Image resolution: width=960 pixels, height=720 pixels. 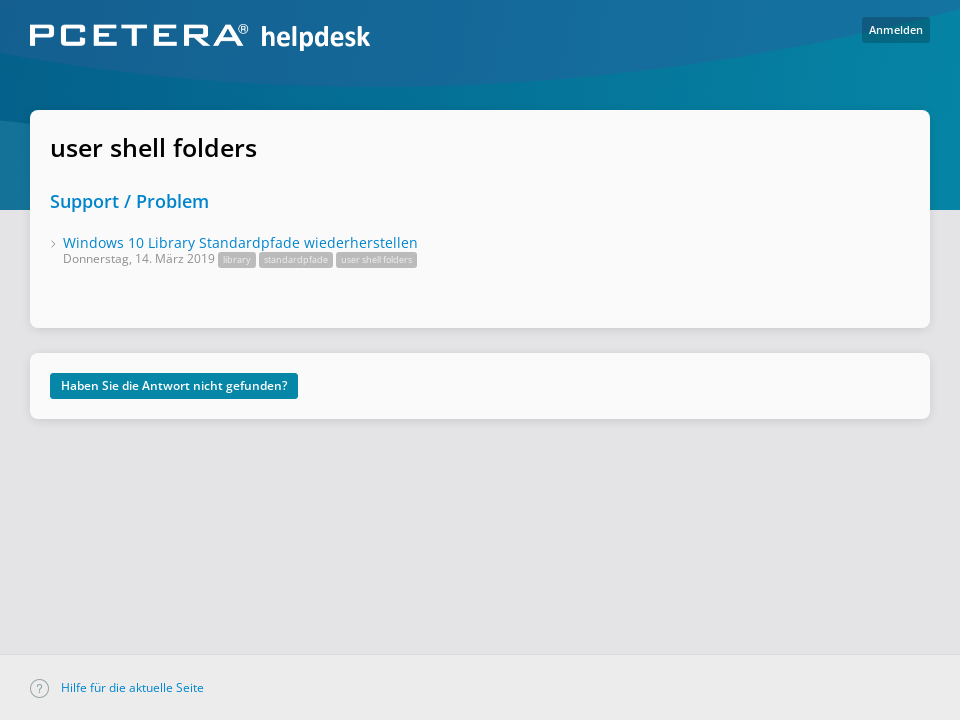 I want to click on Windows 10 Library Standardpfade wiederherstellen, so click(x=240, y=242).